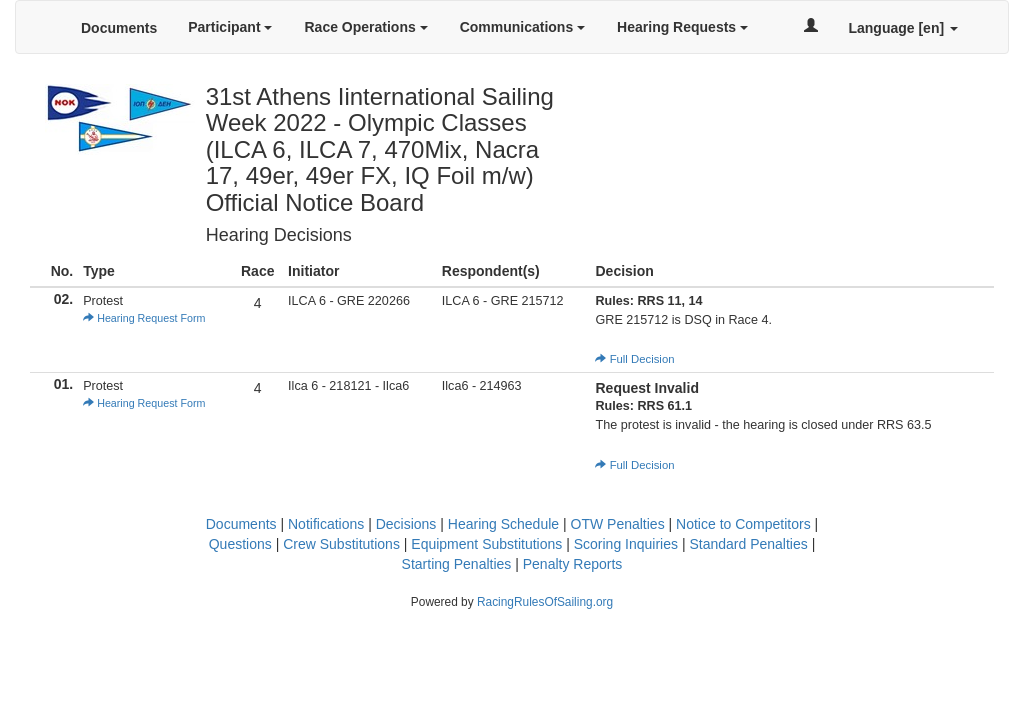  Describe the element at coordinates (743, 524) in the screenshot. I see `Notice to Competitors` at that location.